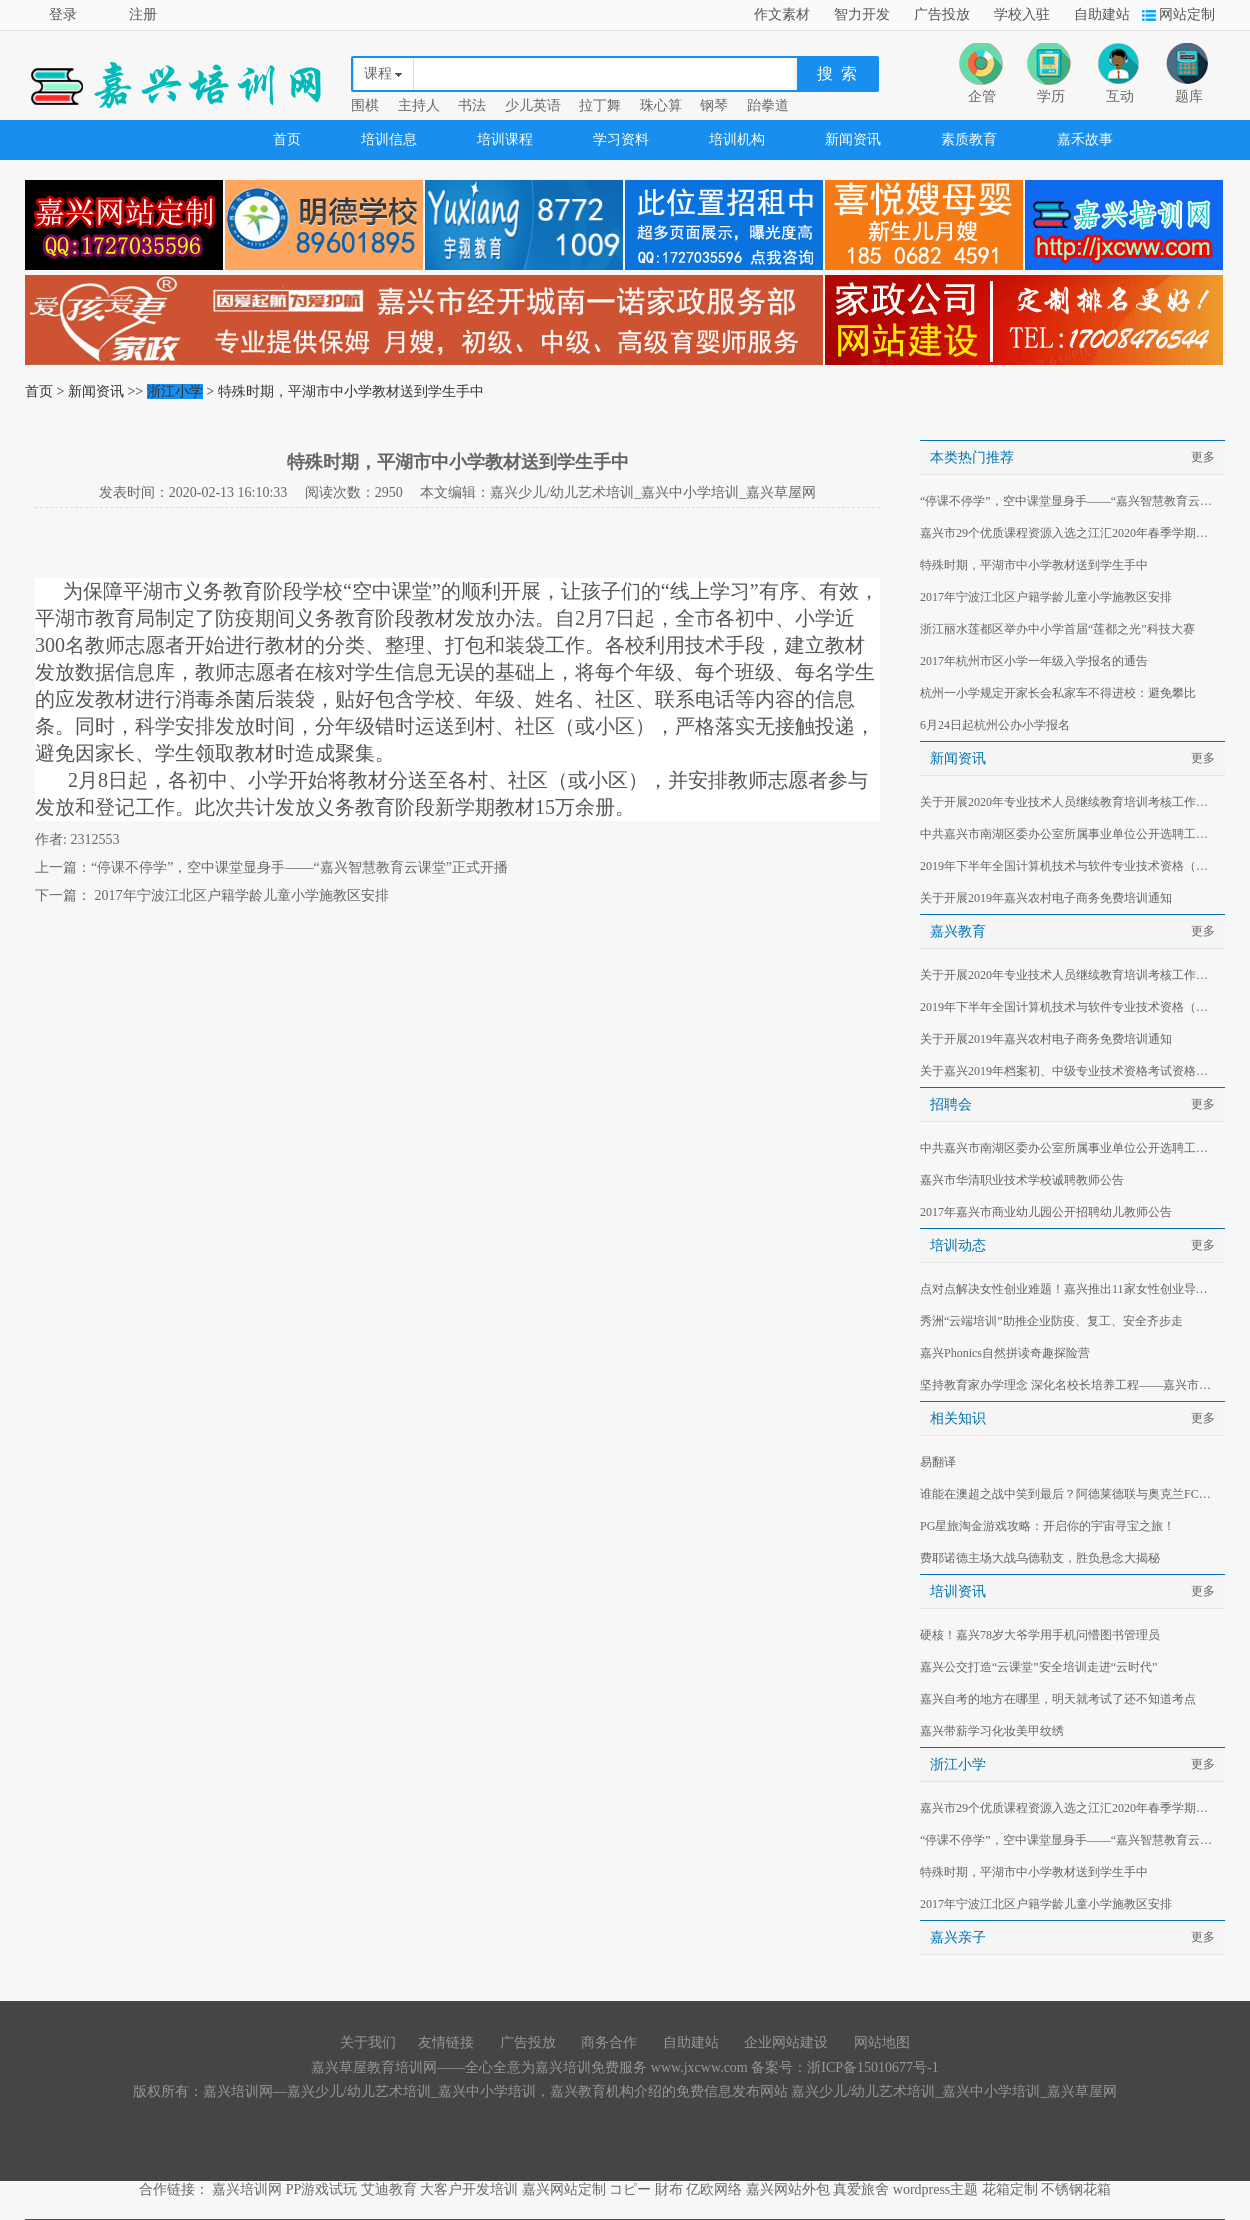 This screenshot has width=1250, height=2220. I want to click on 登录, so click(63, 14).